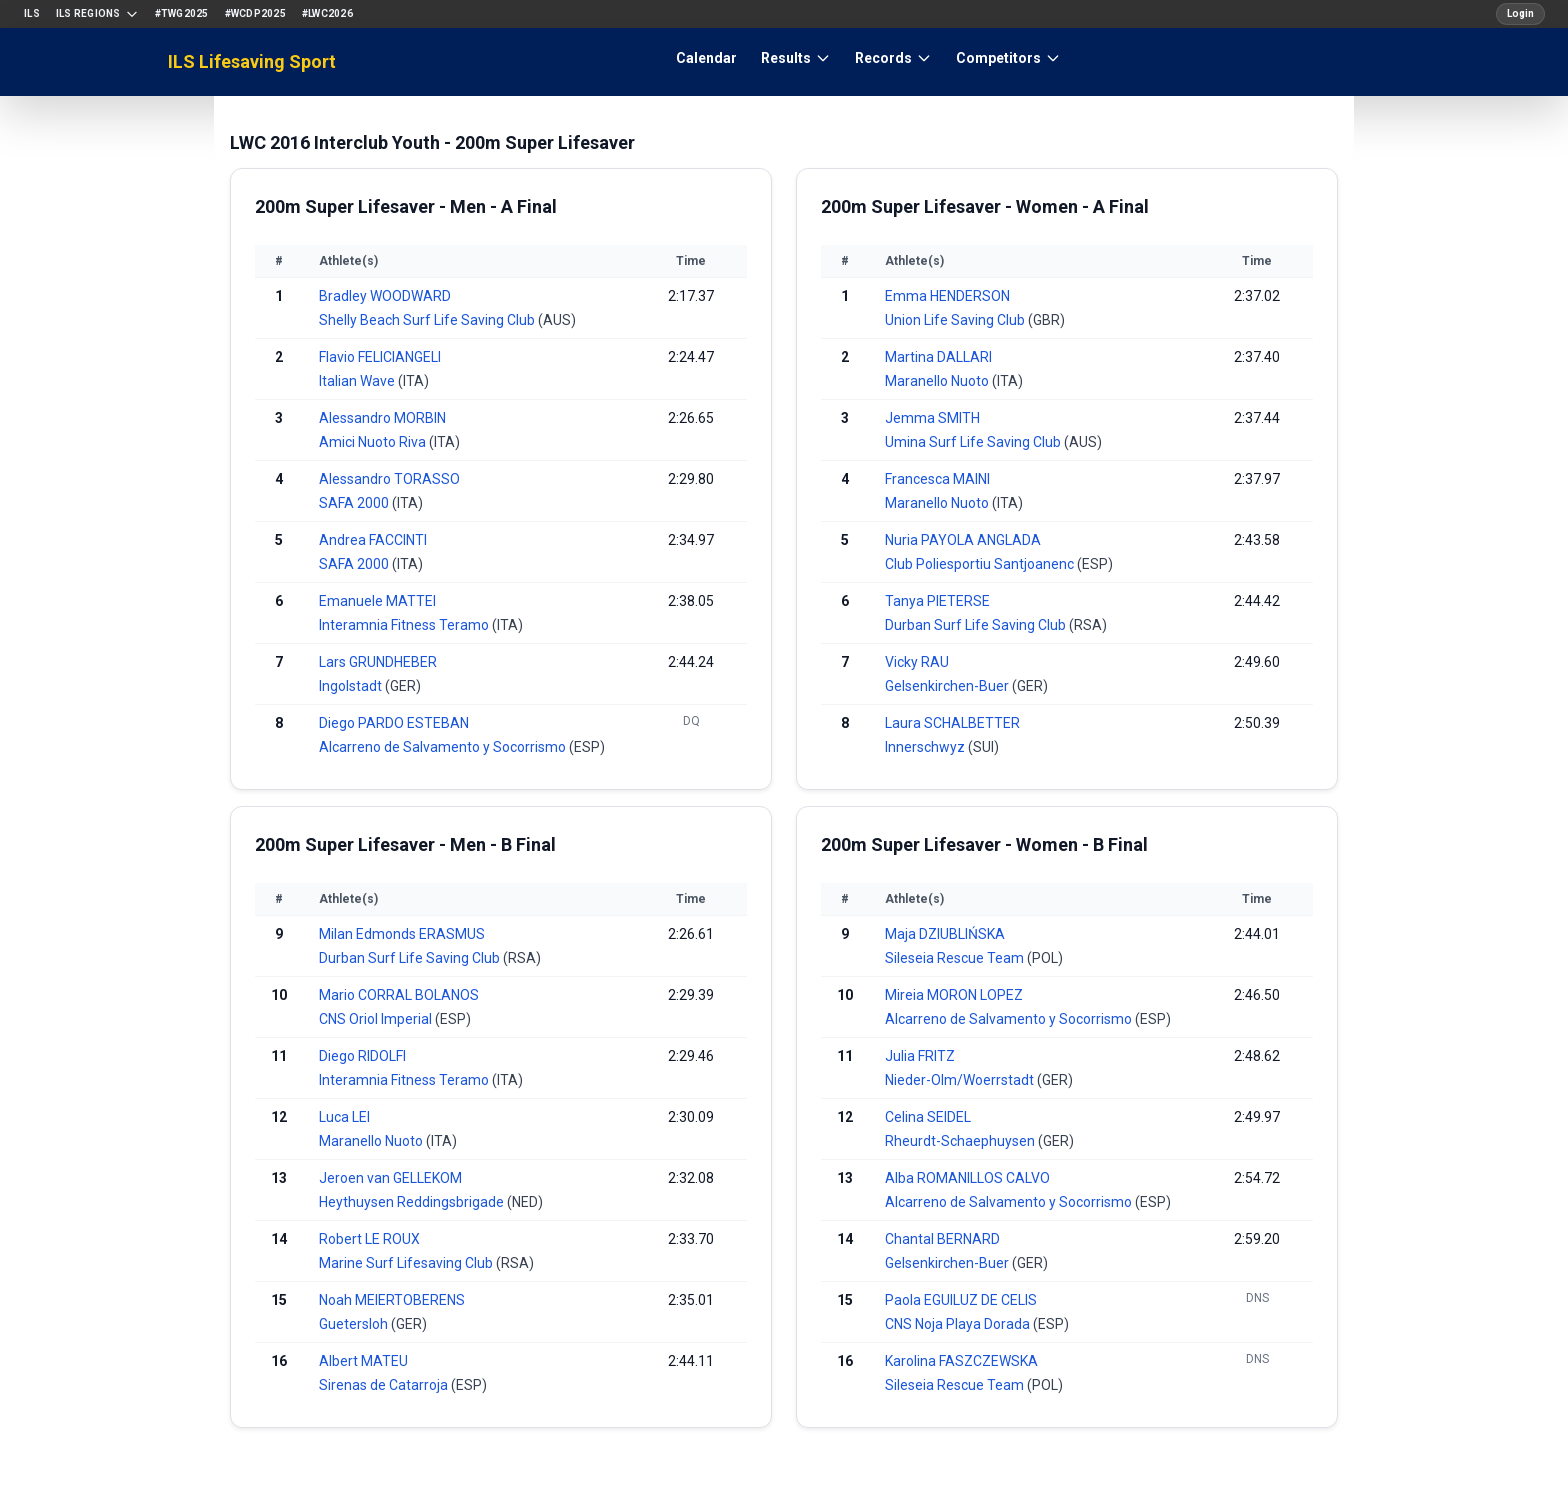 This screenshot has width=1568, height=1496. Describe the element at coordinates (255, 13) in the screenshot. I see `#WCDP2025` at that location.